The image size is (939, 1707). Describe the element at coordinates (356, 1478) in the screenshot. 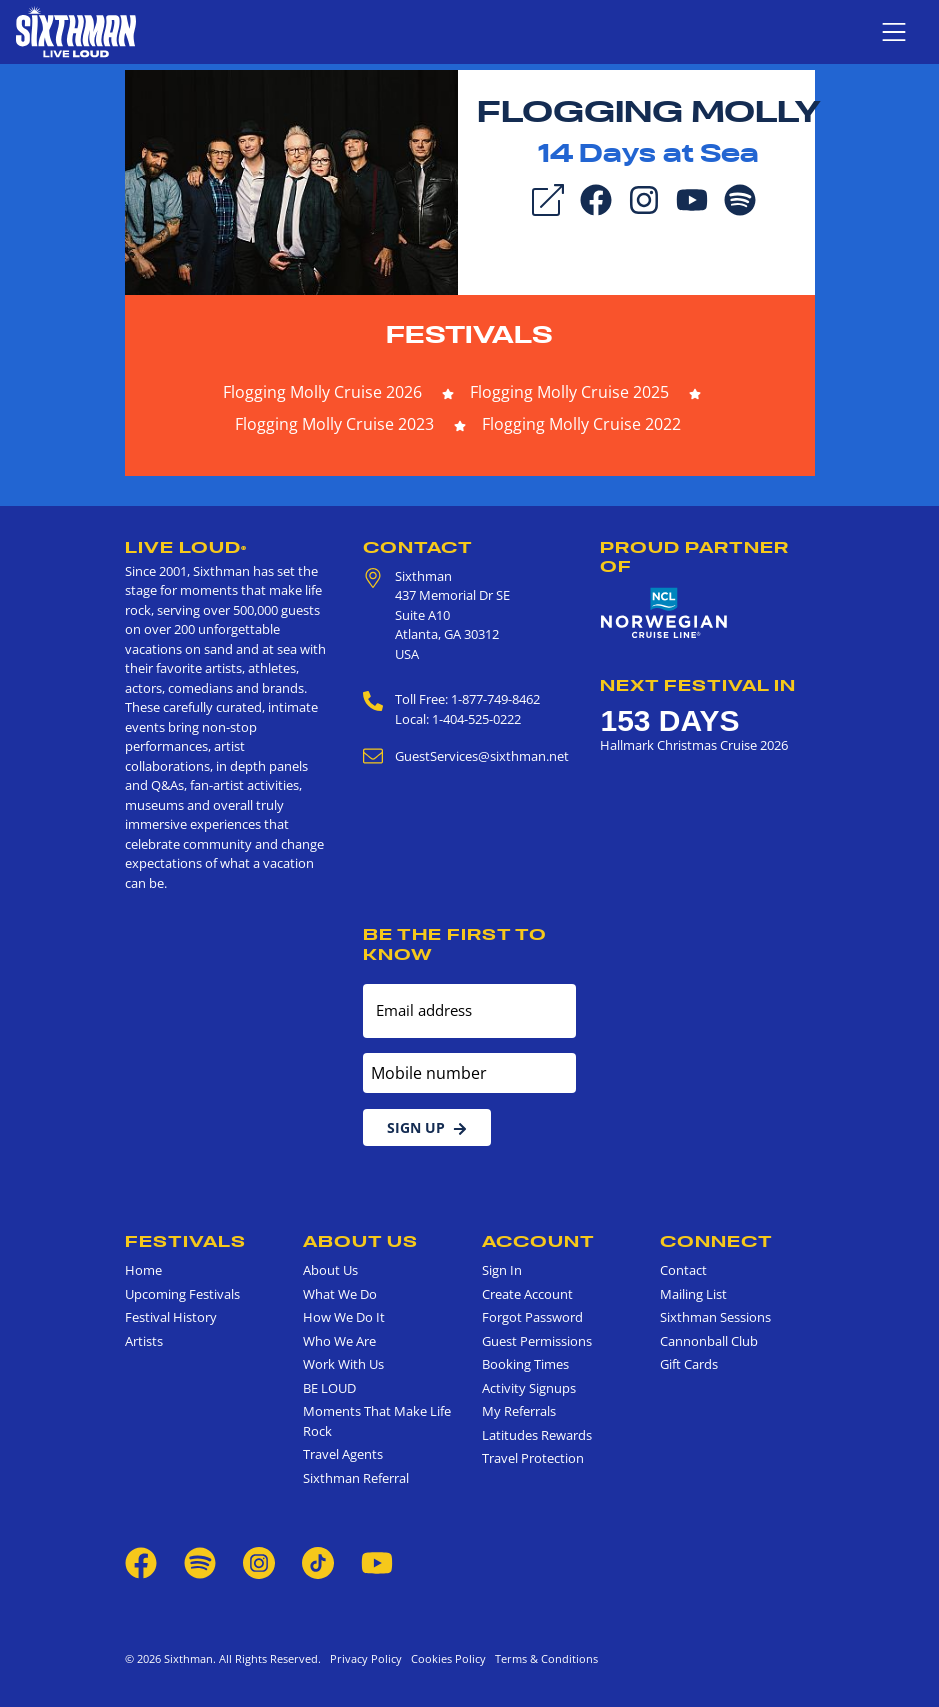

I see `Sixthman Referral` at that location.